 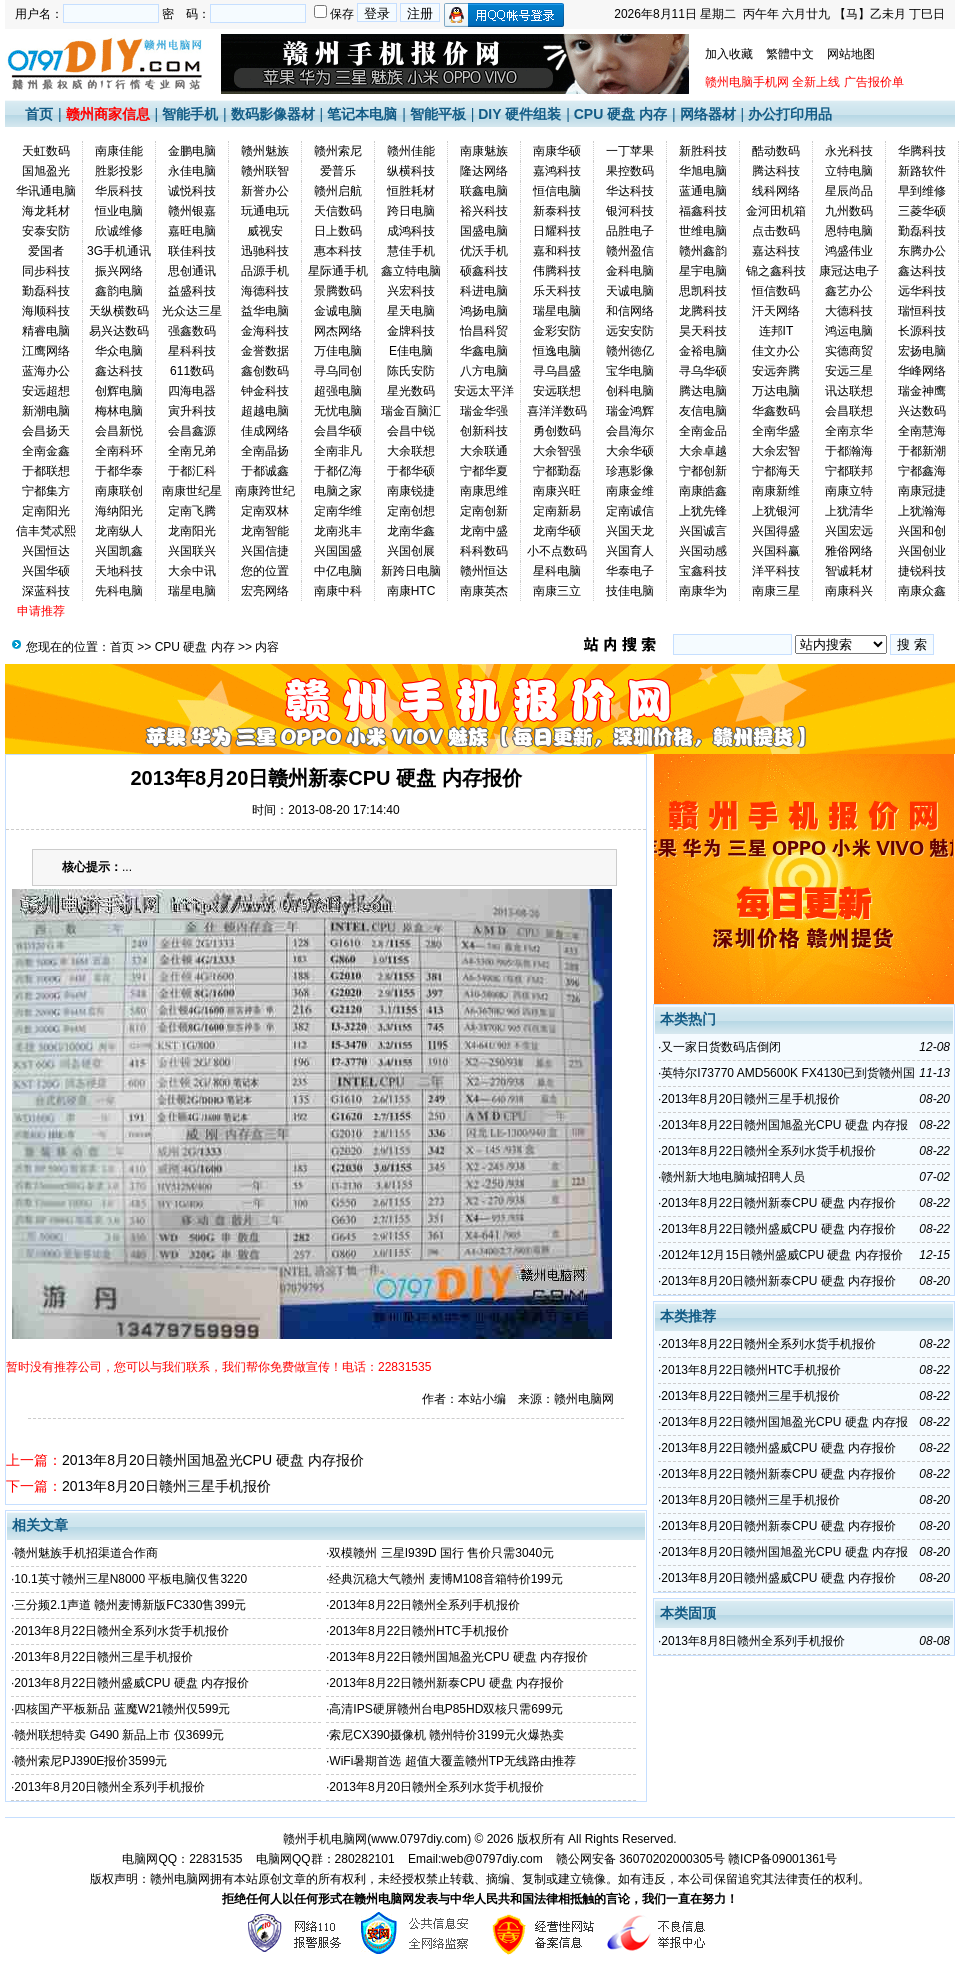 I want to click on 南康众鑫, so click(x=922, y=591).